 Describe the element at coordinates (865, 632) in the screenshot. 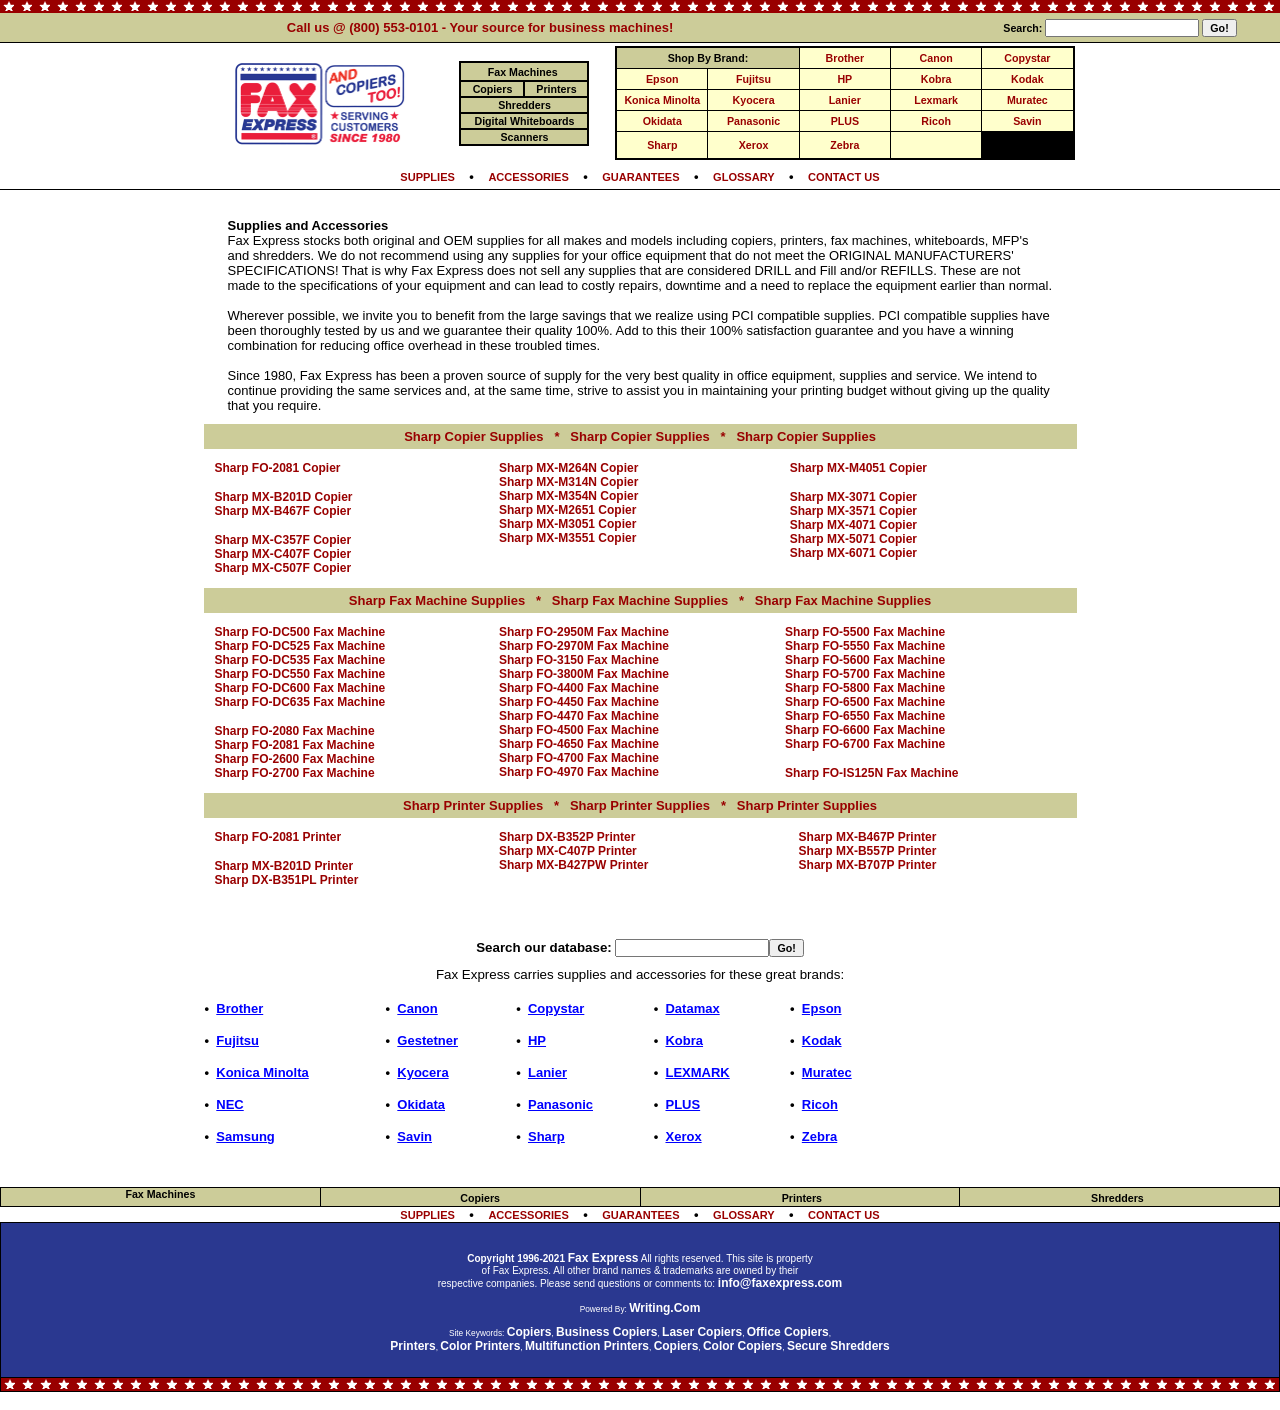

I see `Sharp FO-5500 Fax Machine` at that location.